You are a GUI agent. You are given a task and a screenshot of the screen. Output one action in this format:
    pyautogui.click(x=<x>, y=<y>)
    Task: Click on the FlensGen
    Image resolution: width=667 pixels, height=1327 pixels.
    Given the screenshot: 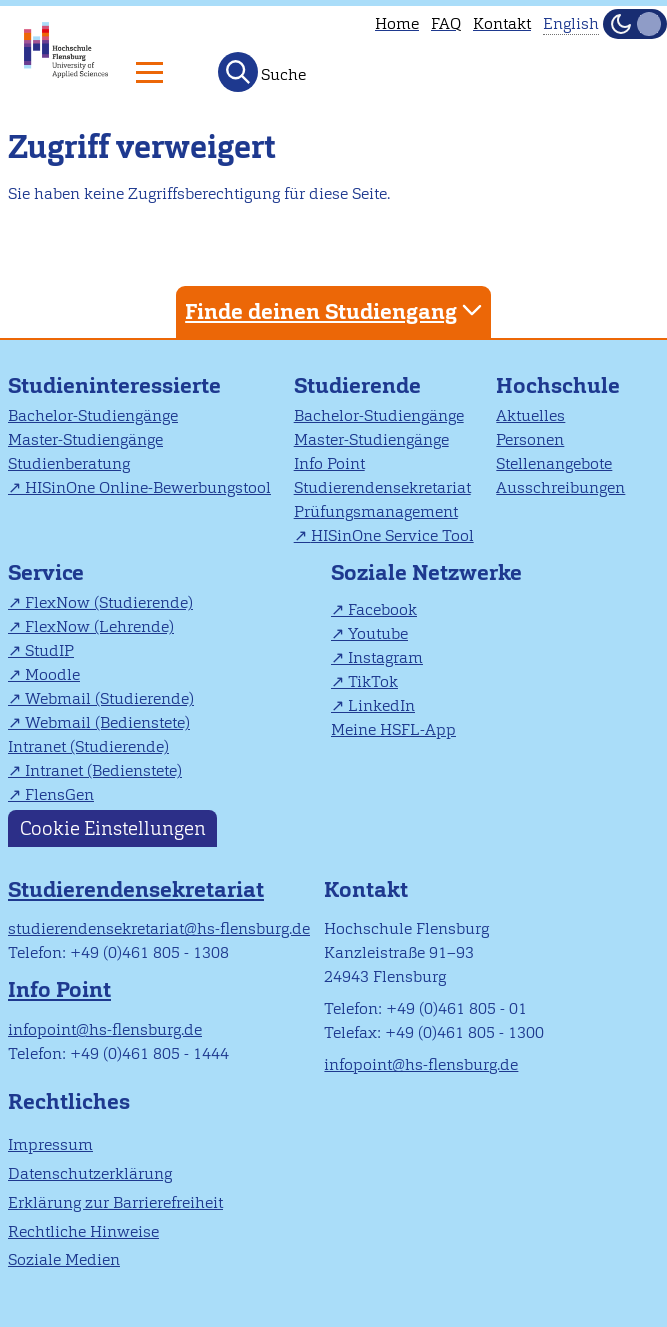 What is the action you would take?
    pyautogui.click(x=59, y=794)
    